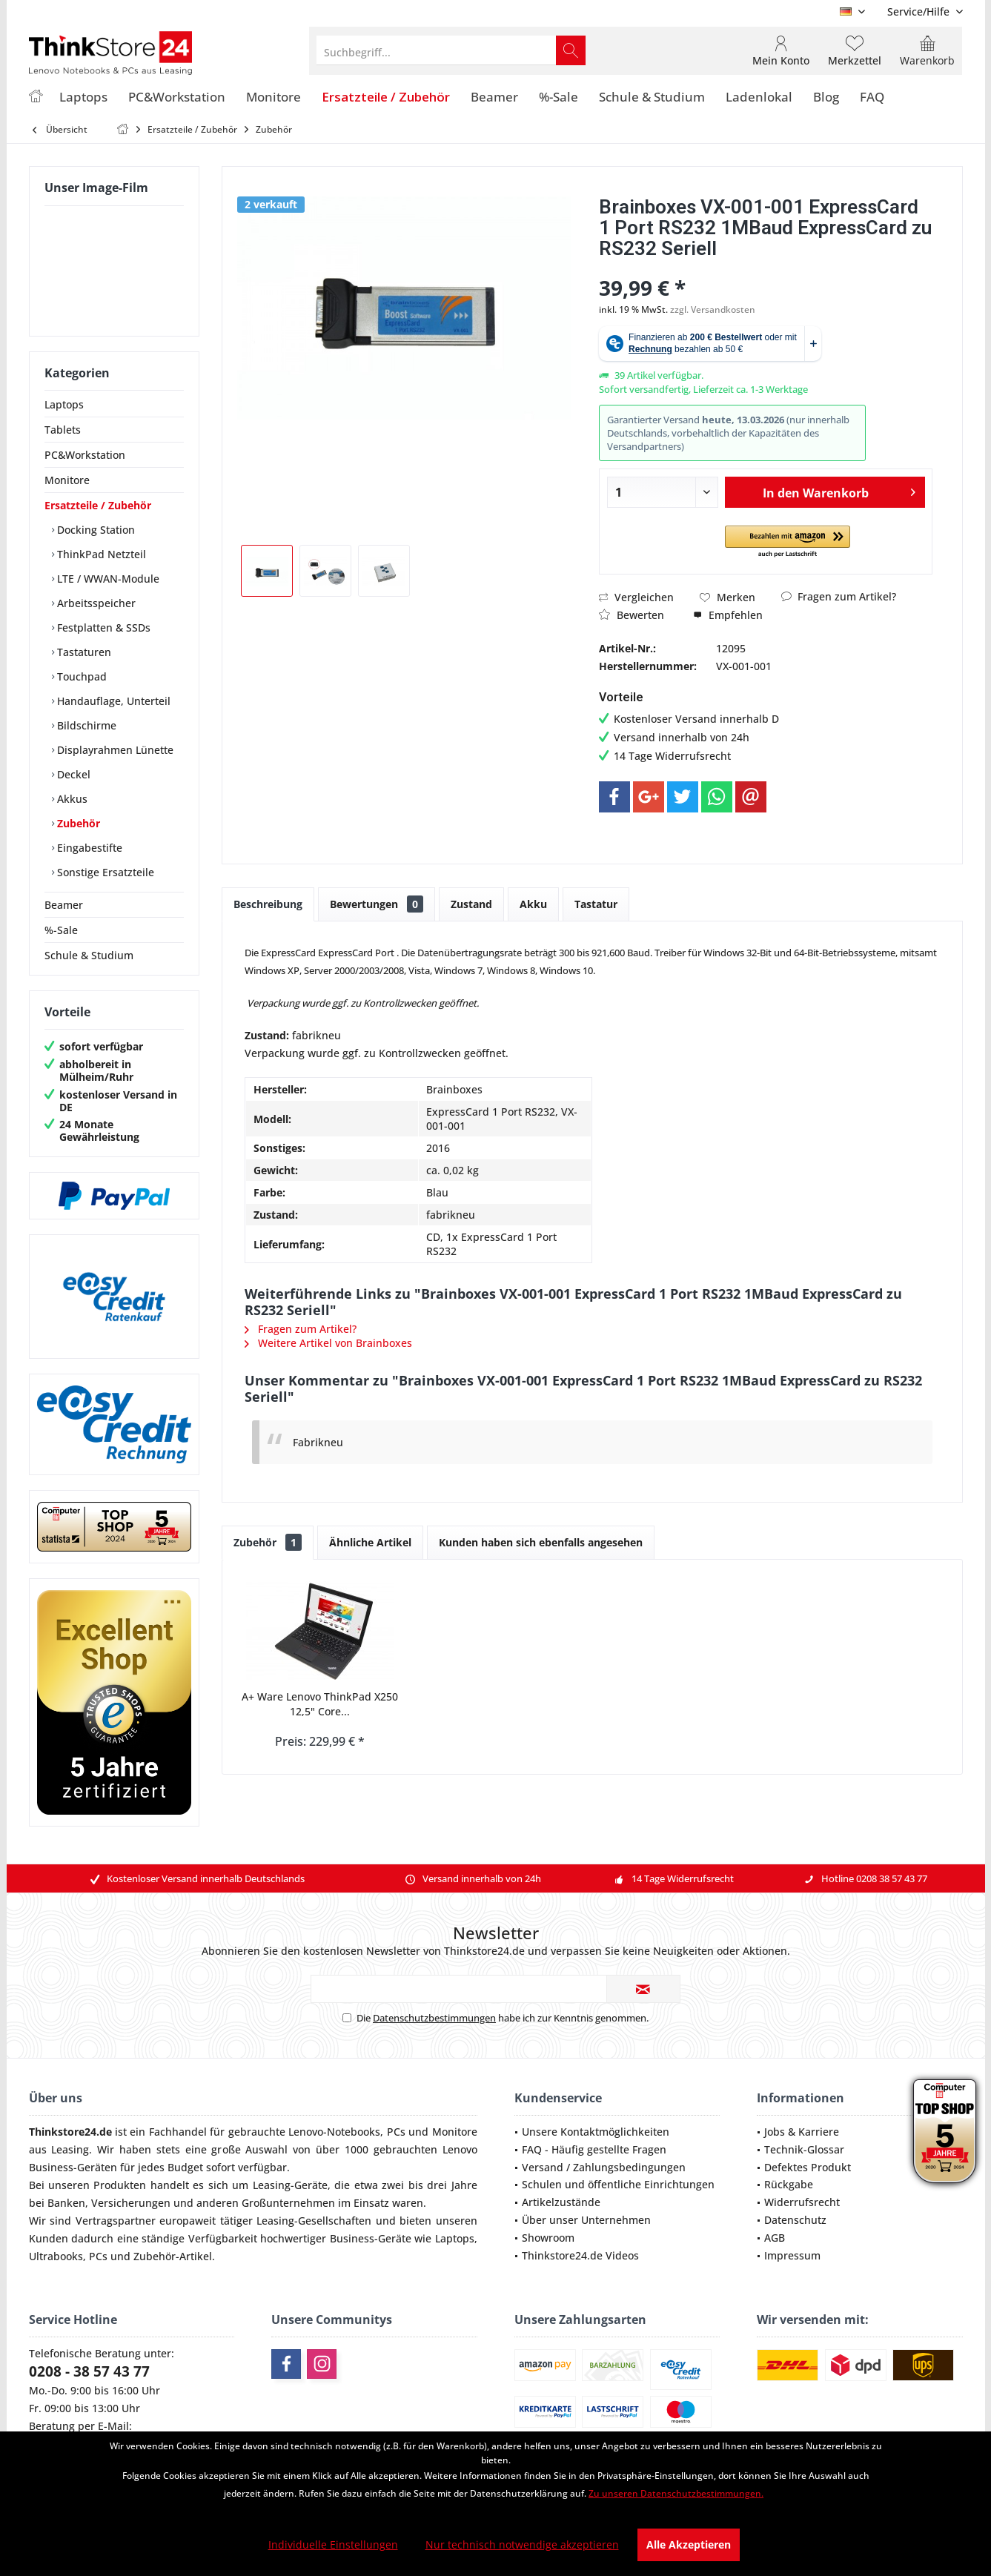  What do you see at coordinates (88, 955) in the screenshot?
I see `Schule & Studium` at bounding box center [88, 955].